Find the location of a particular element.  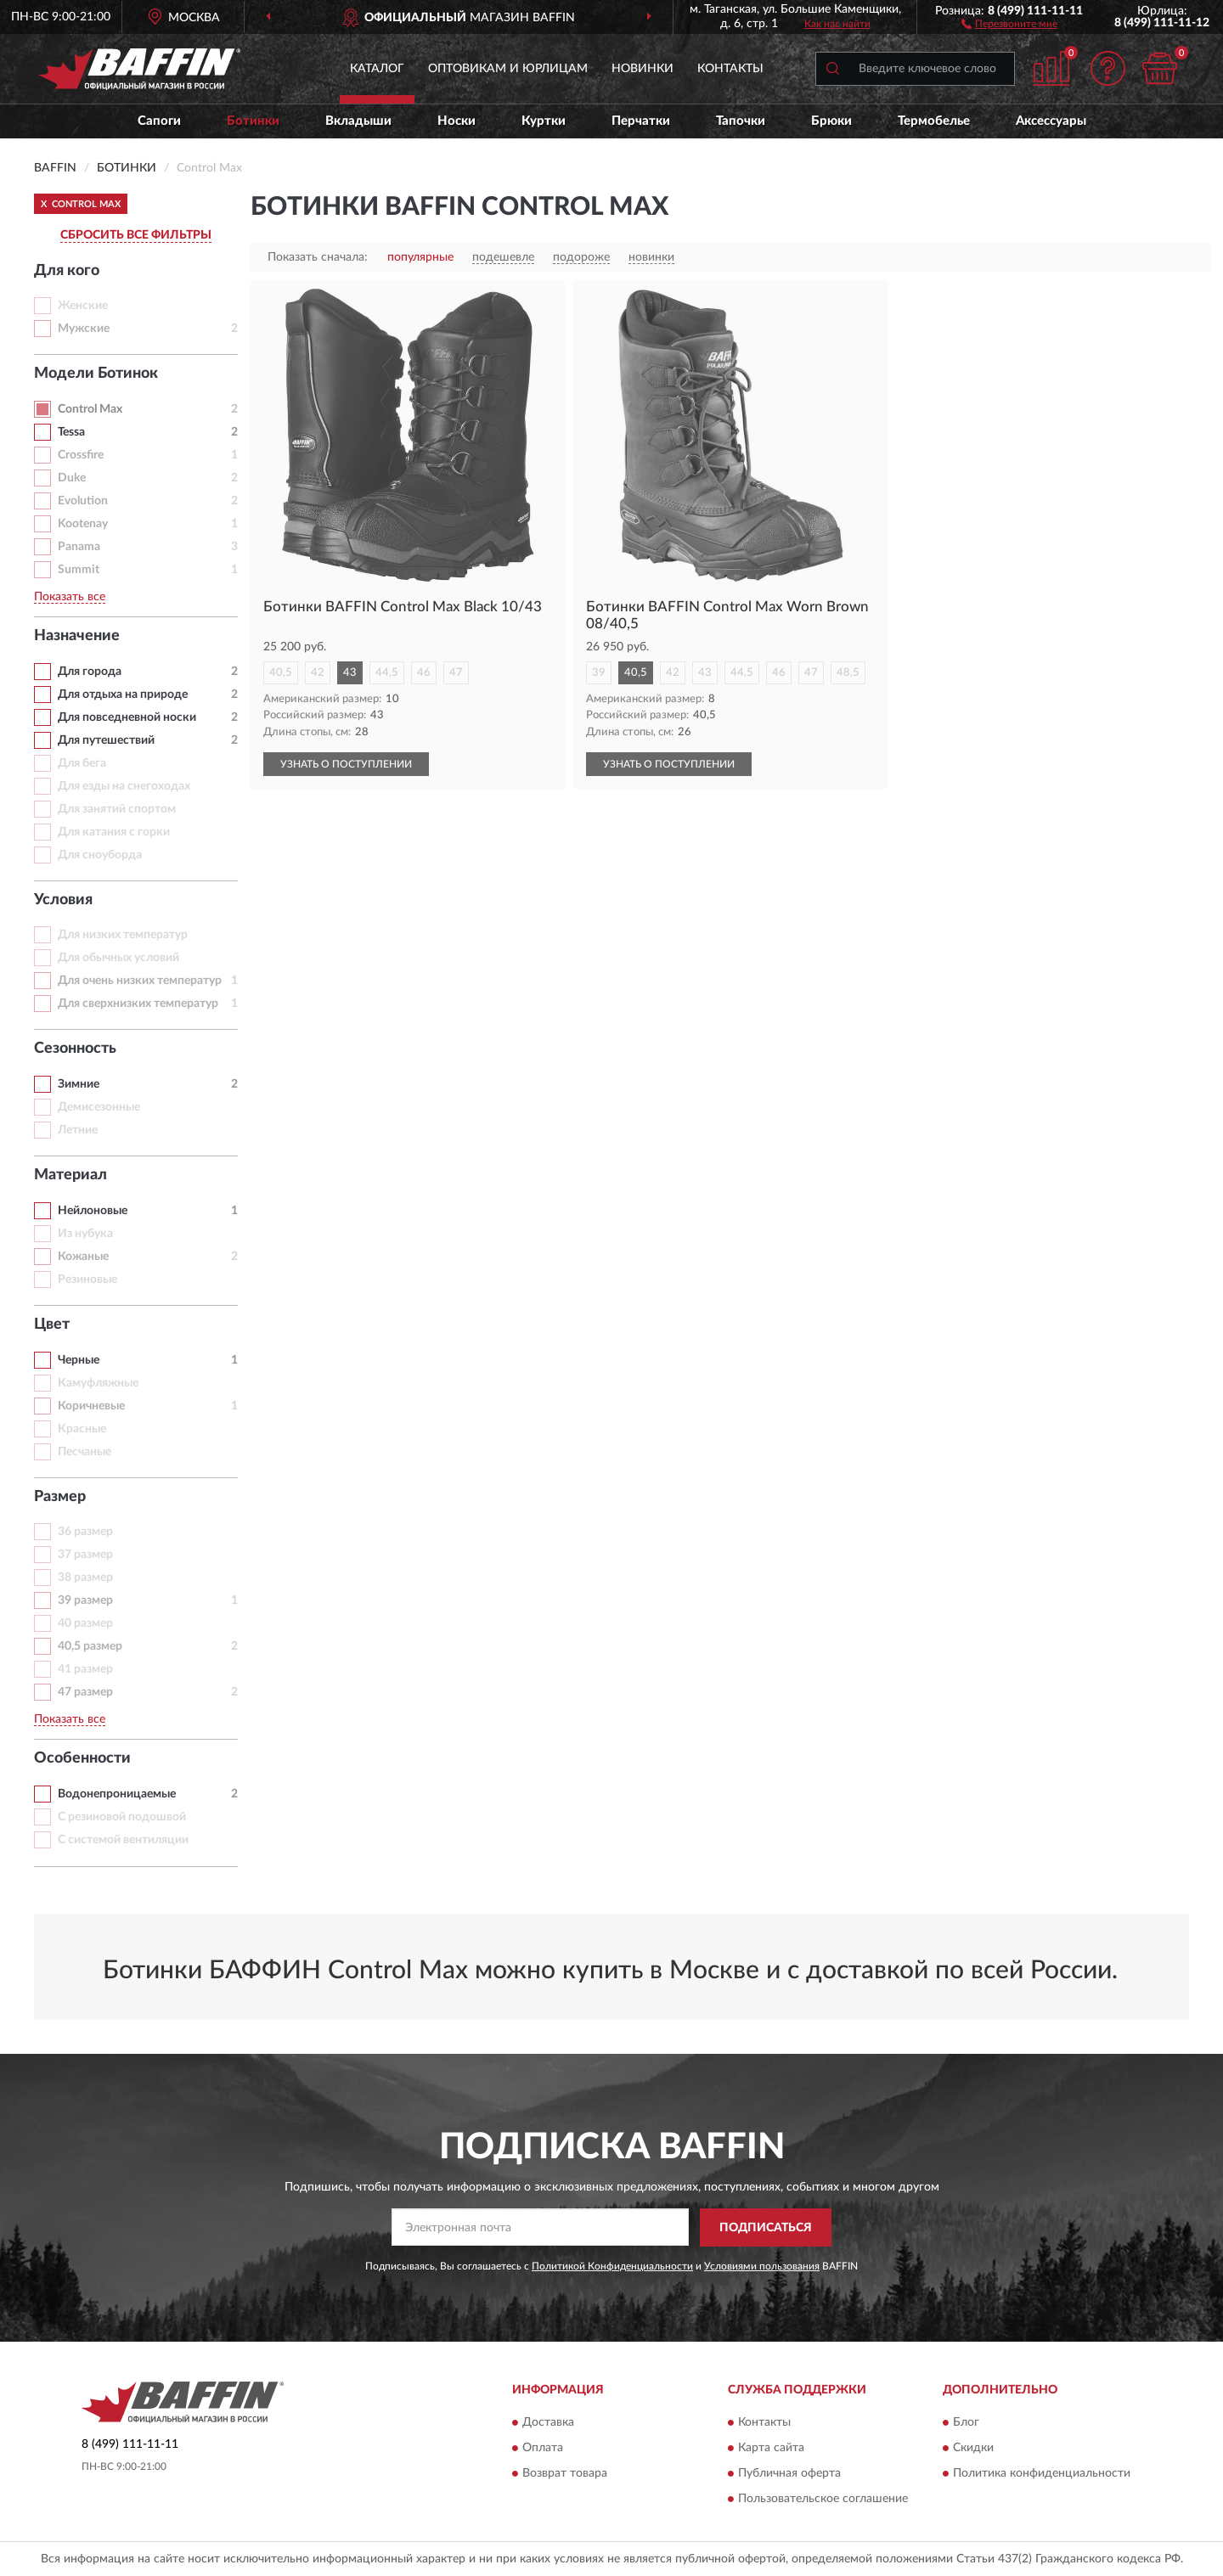

Кожаные is located at coordinates (83, 1257).